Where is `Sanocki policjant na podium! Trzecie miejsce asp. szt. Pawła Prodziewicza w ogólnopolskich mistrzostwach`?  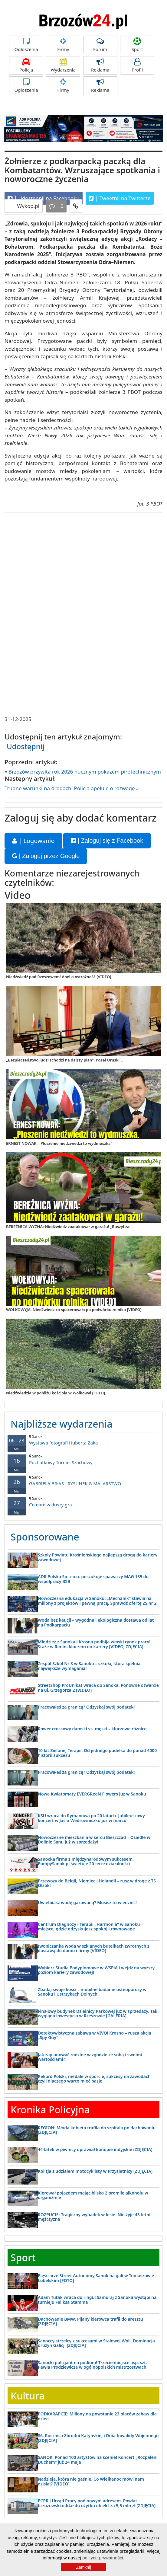 Sanocki policjant na podium! Trzecie miejsce asp. szt. Pawła Prodziewicza w ogólnopolskich mistrzostwach is located at coordinates (92, 2365).